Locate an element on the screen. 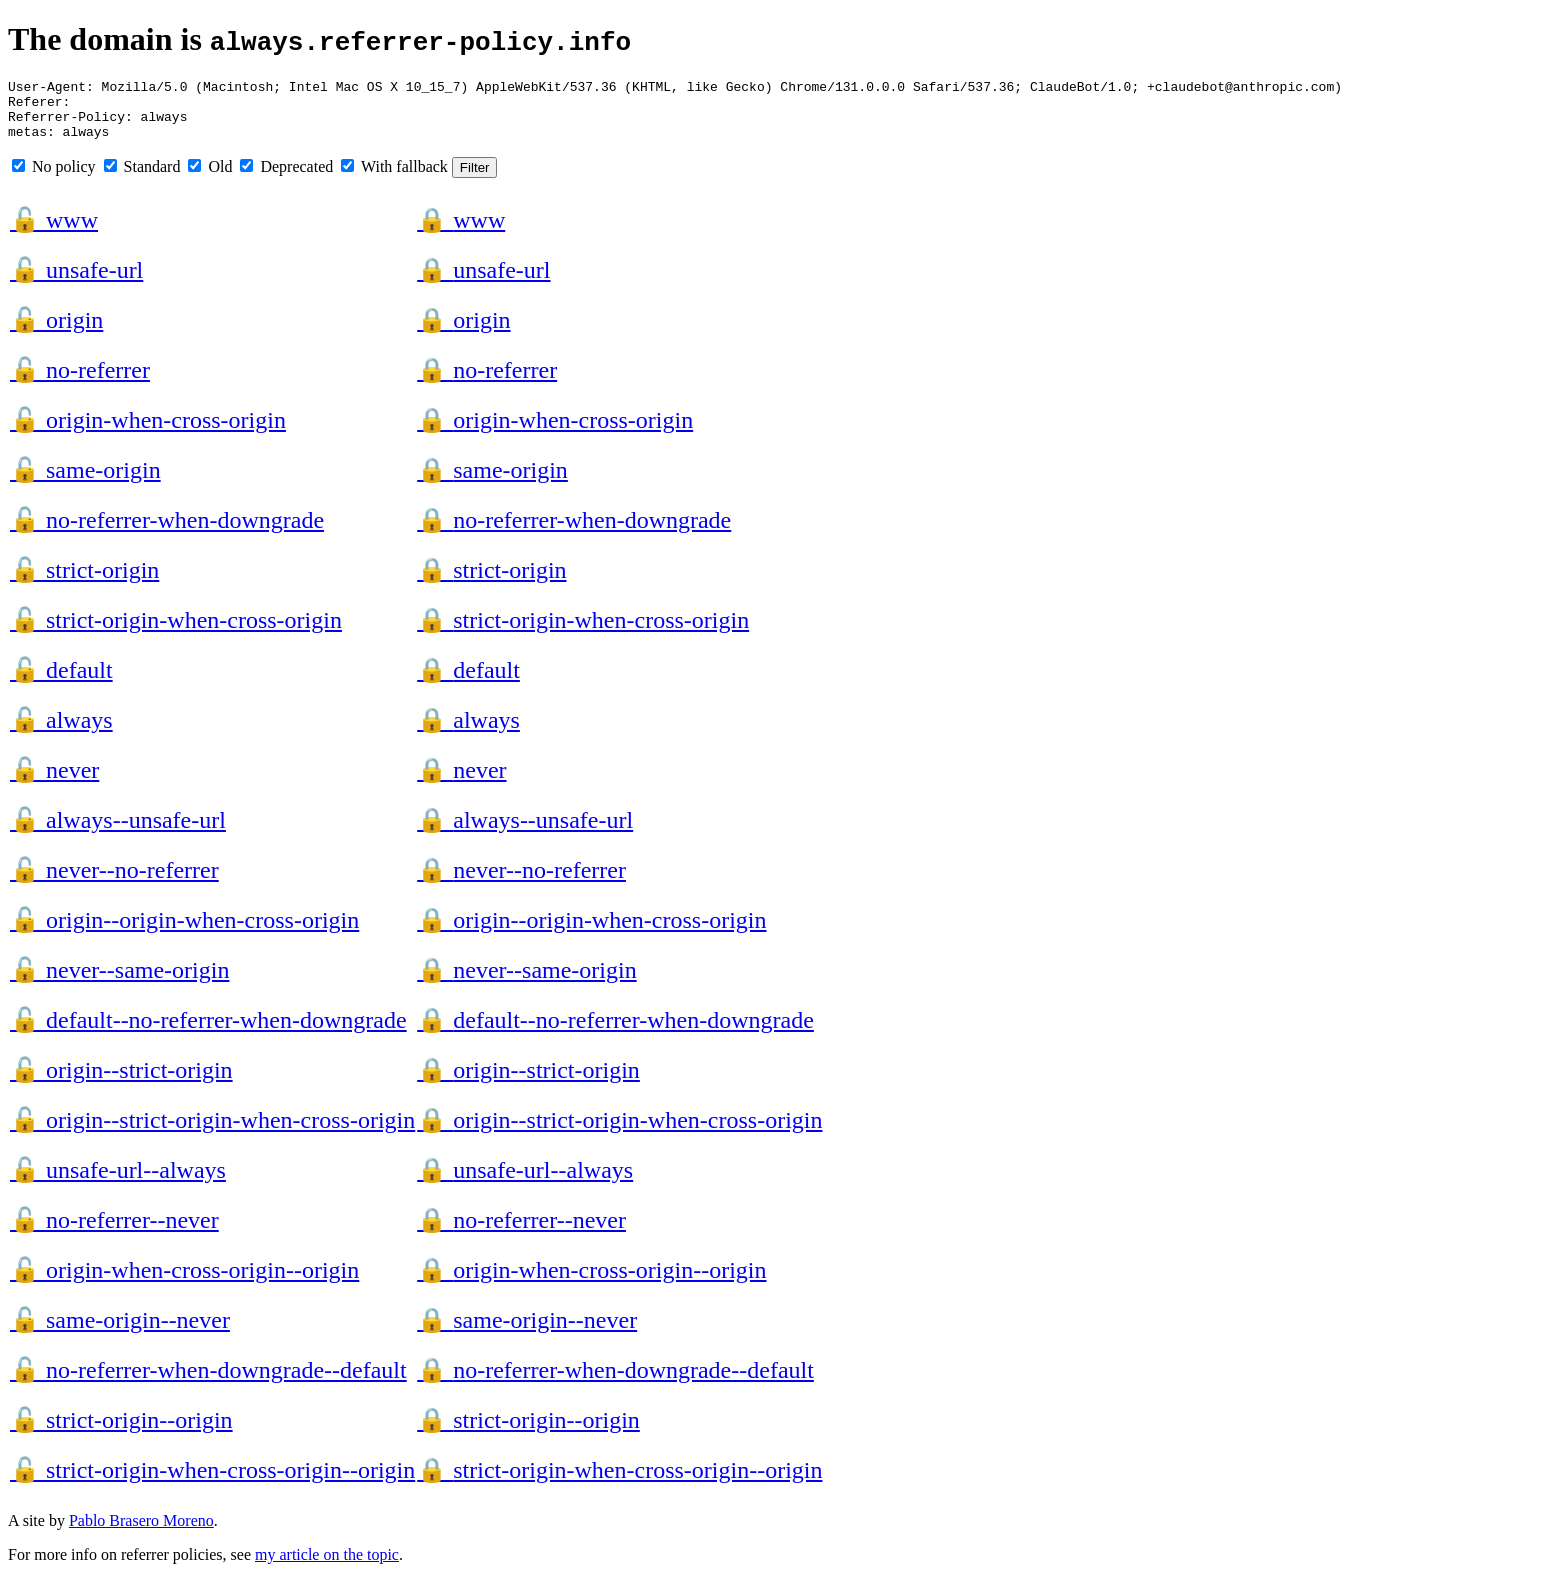  always is located at coordinates (61, 732).